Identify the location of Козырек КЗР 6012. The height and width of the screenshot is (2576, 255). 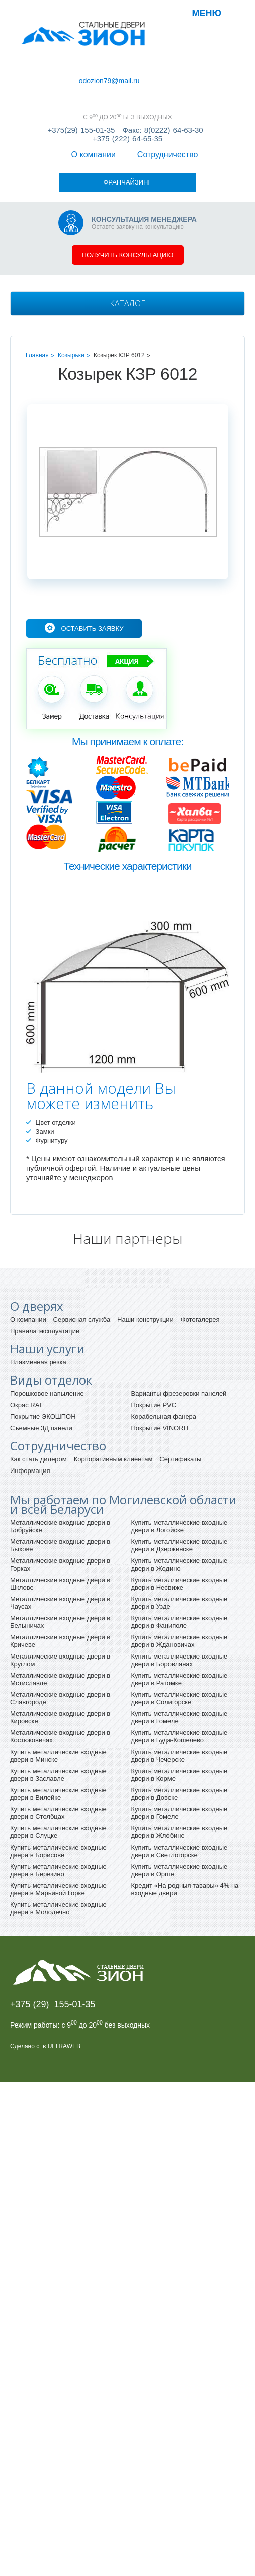
(119, 296).